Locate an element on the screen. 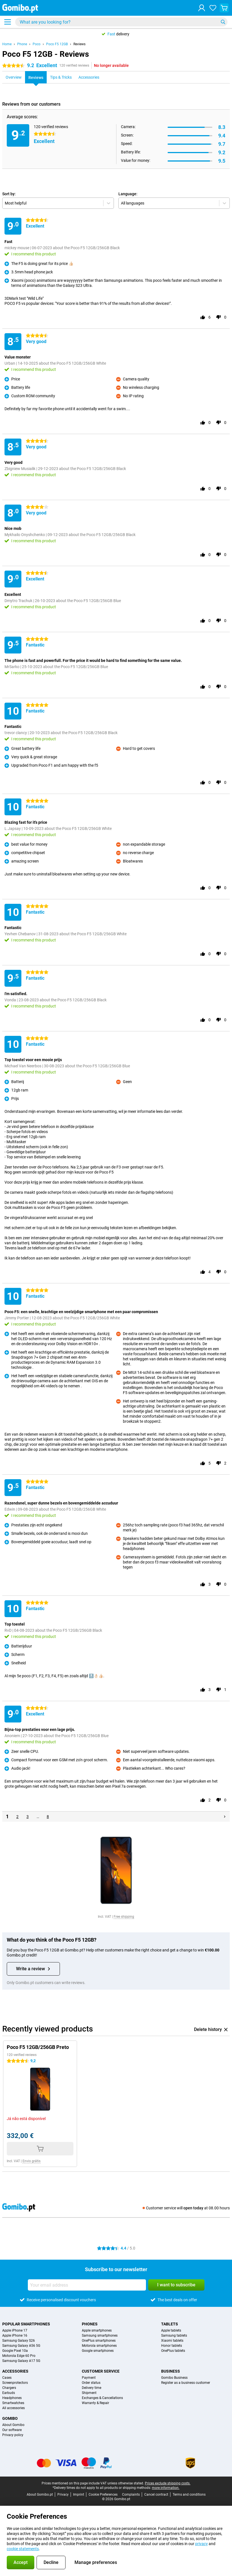 Image resolution: width=232 pixels, height=2576 pixels. Motorola smartphones is located at coordinates (99, 2346).